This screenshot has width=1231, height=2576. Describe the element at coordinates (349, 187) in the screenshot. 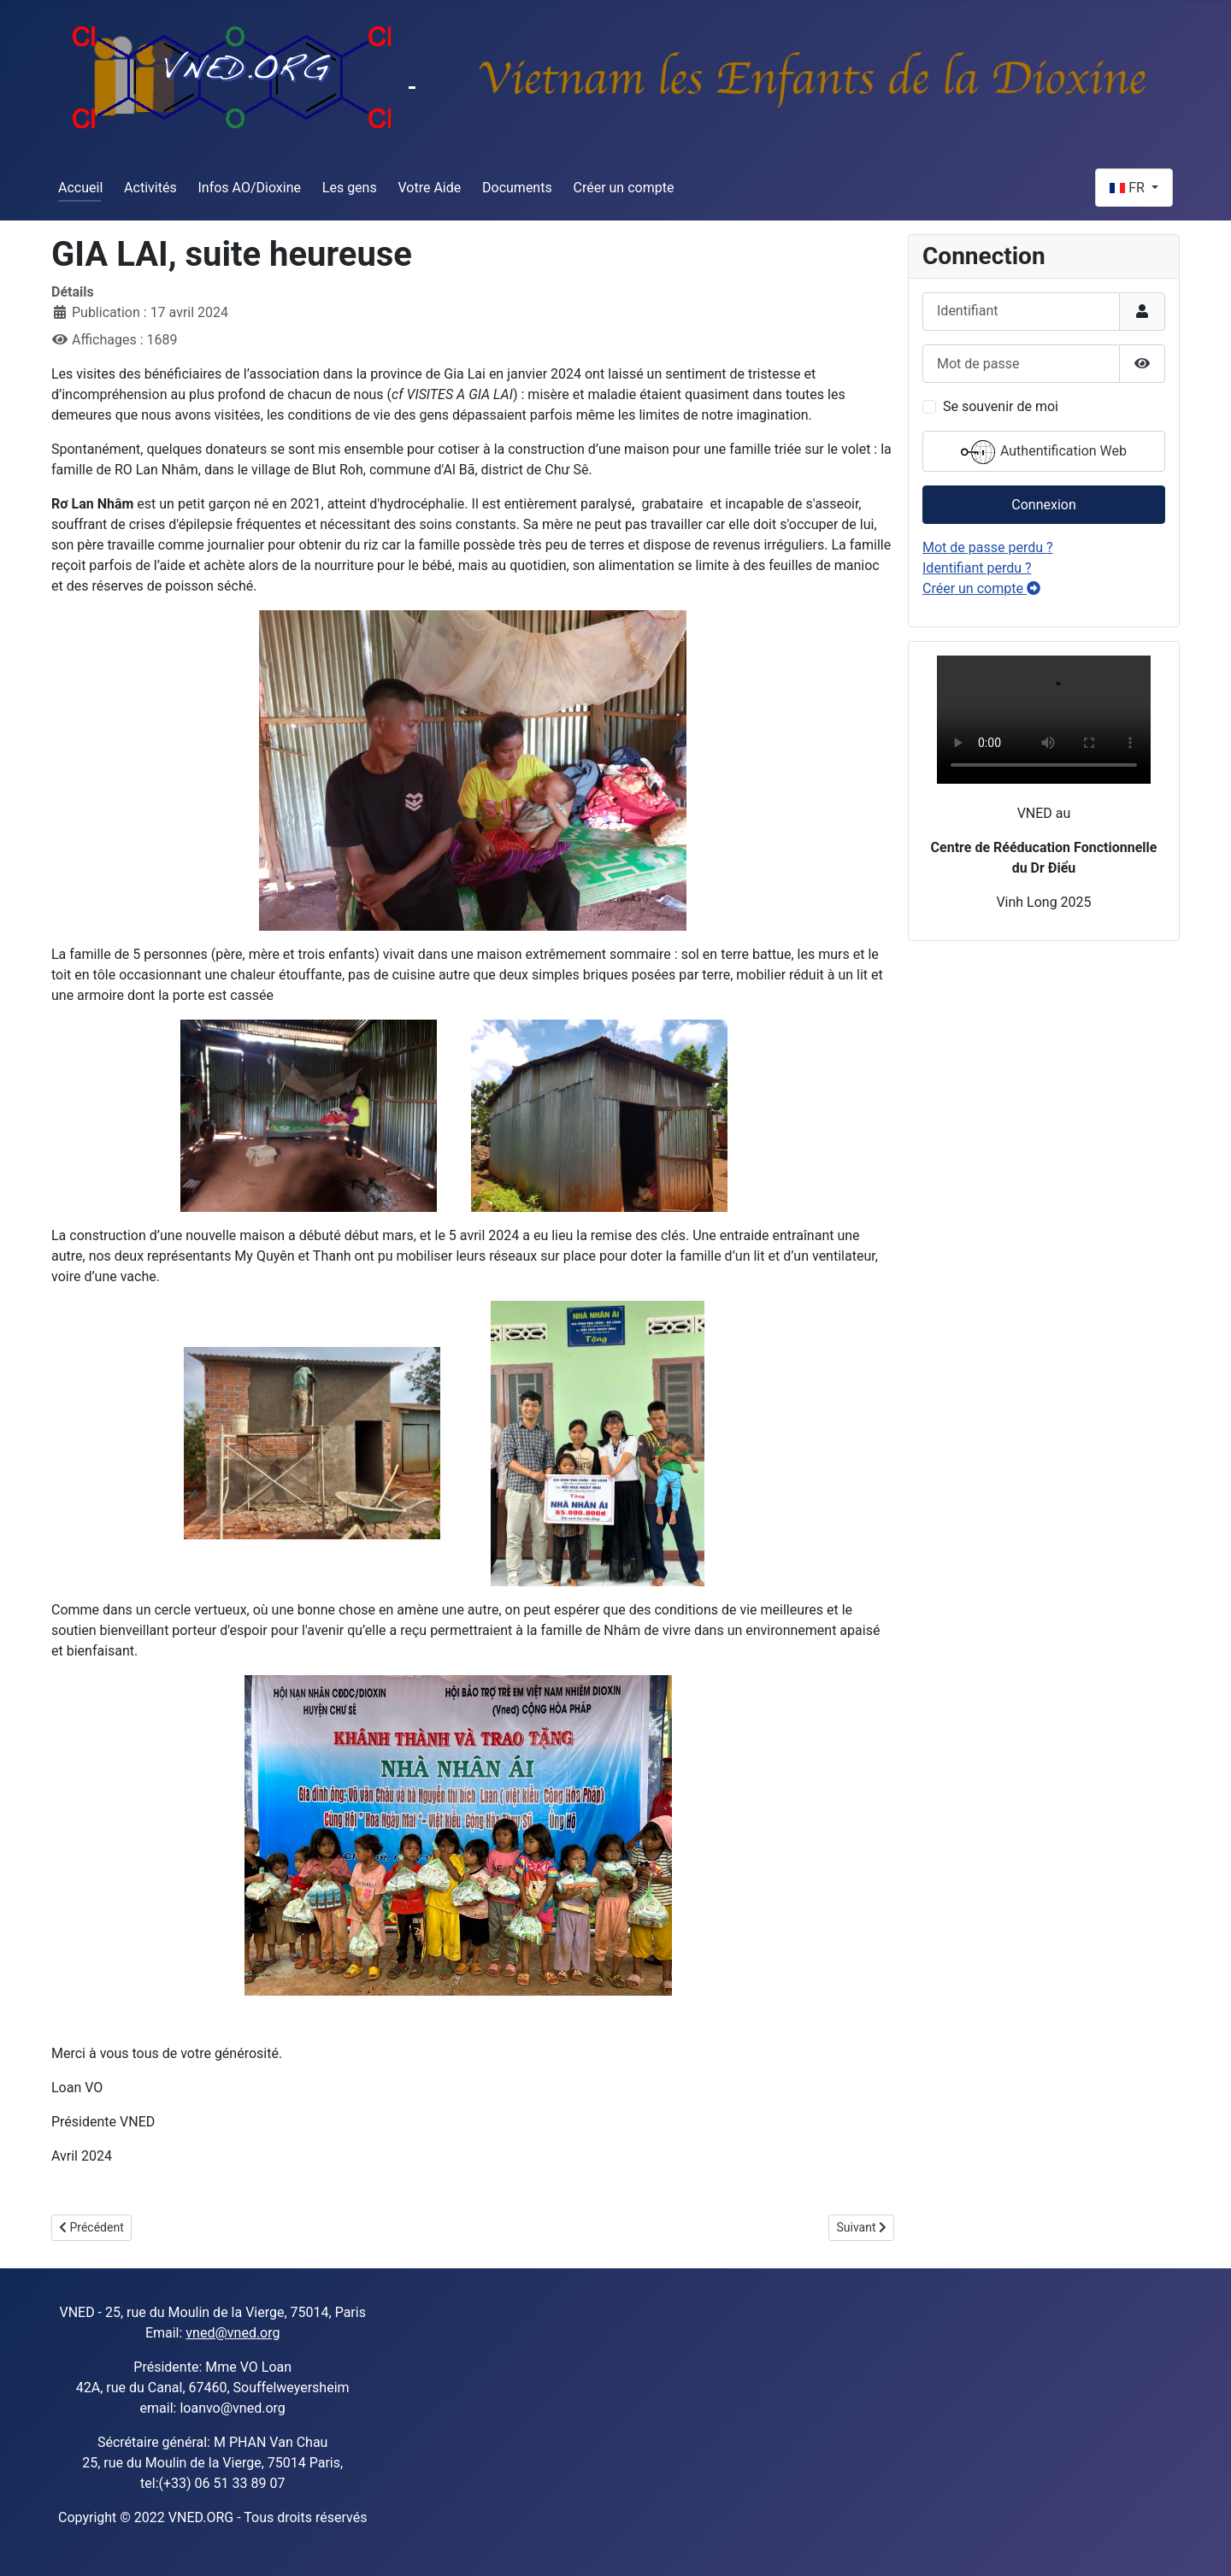

I see `Les gens` at that location.